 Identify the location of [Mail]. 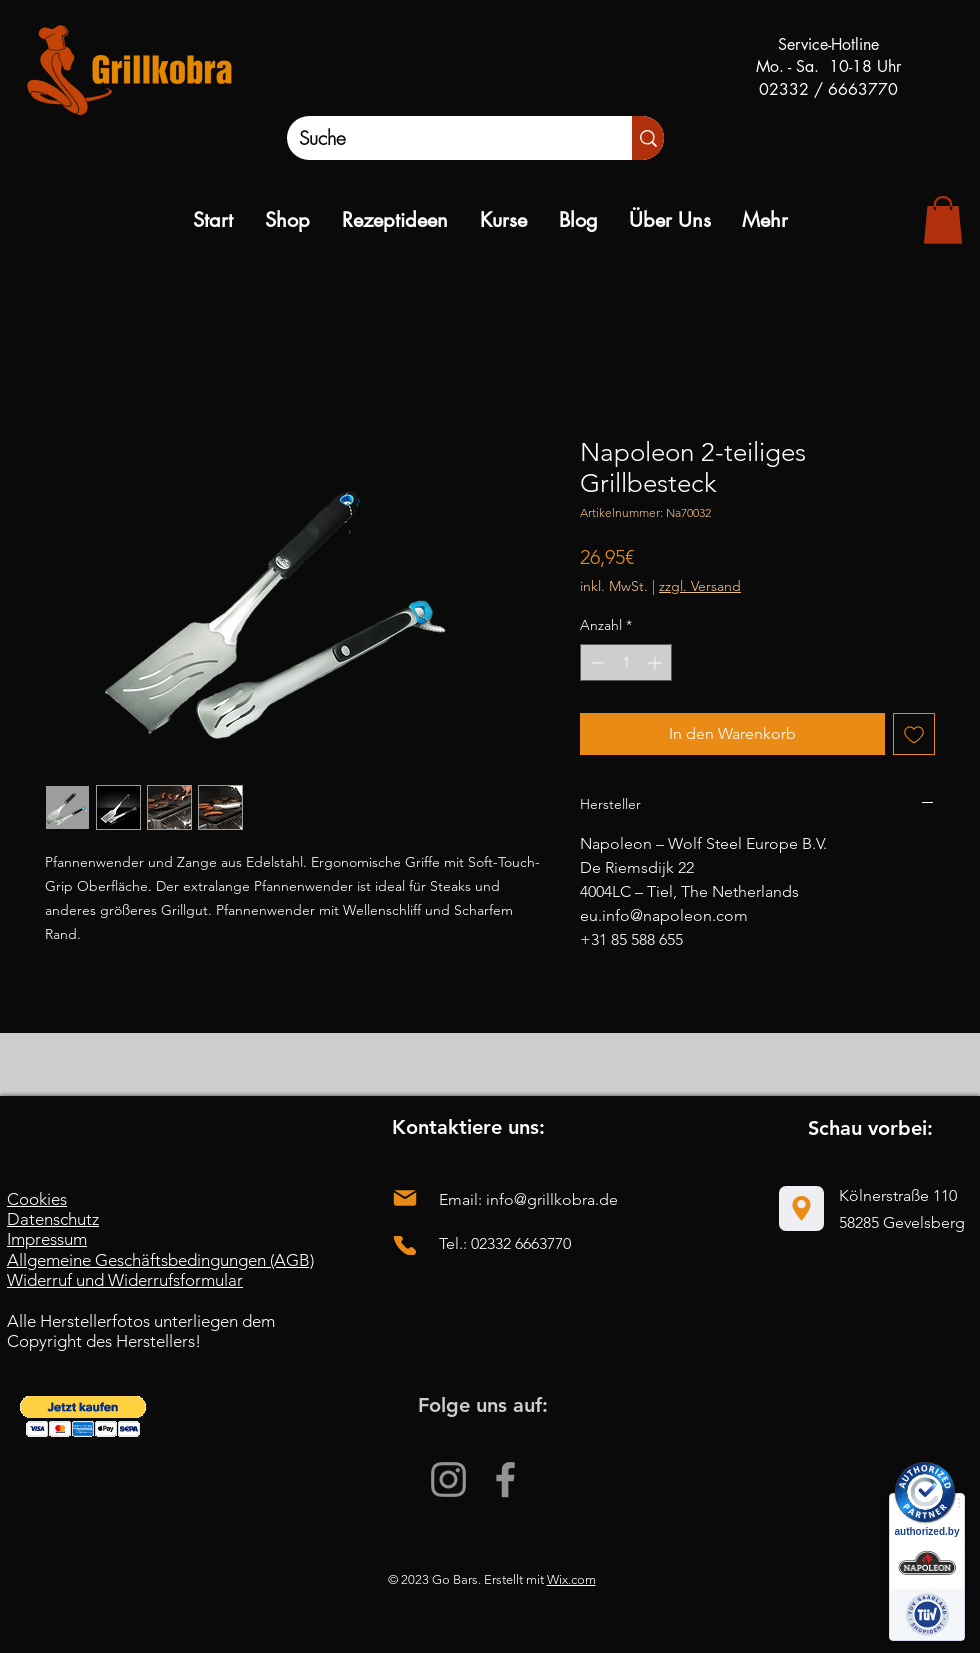
(405, 1198).